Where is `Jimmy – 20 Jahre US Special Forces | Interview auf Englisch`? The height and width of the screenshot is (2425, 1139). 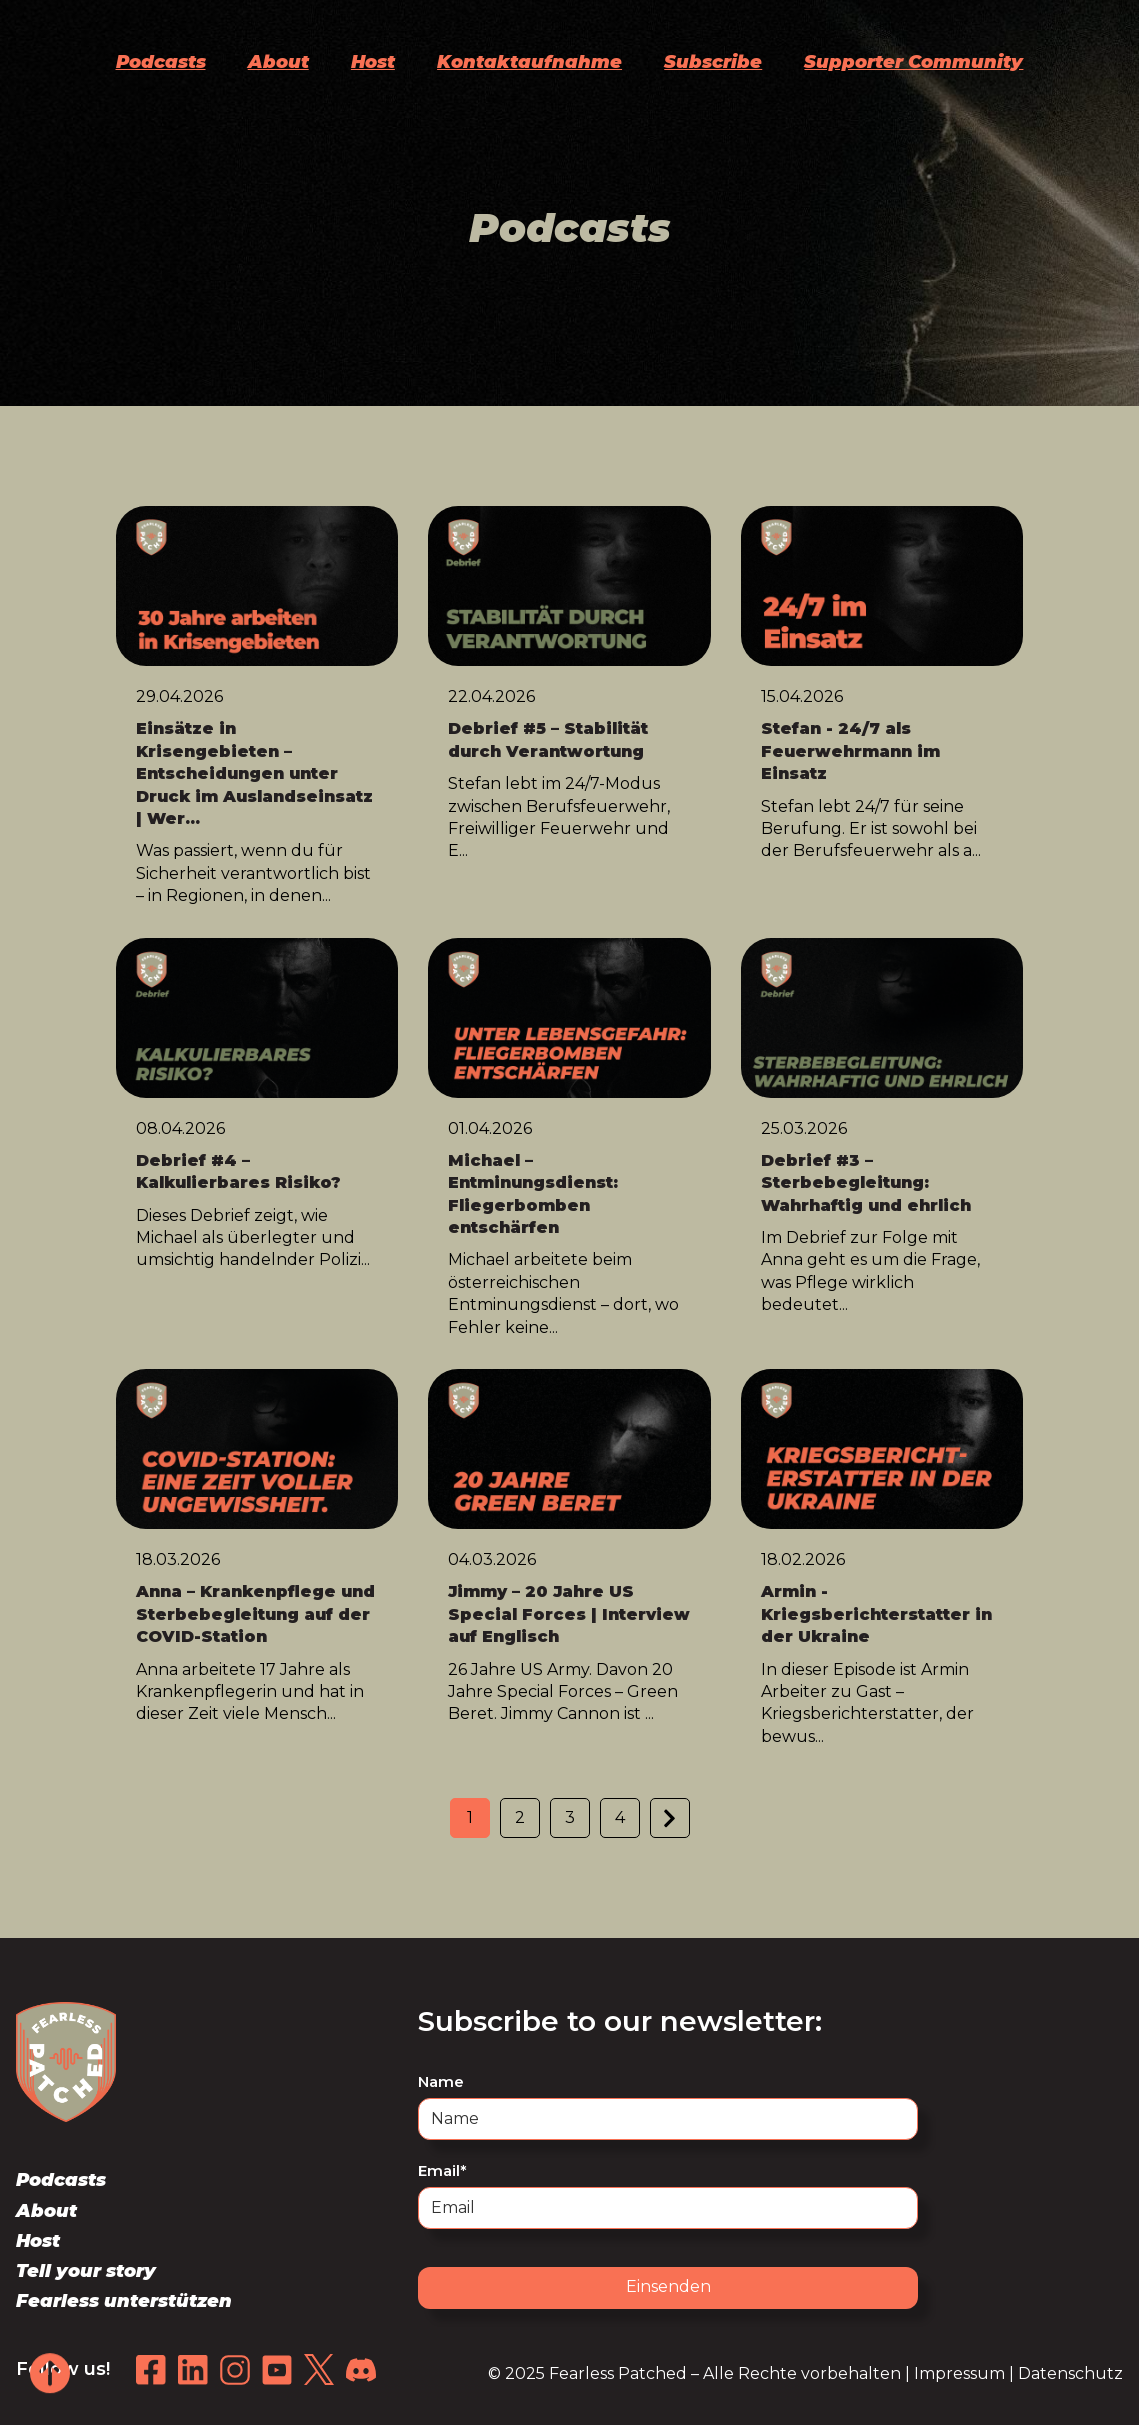
Jimmy – 20 Jahre US Special Forces | Interview auf Englisch is located at coordinates (569, 1614).